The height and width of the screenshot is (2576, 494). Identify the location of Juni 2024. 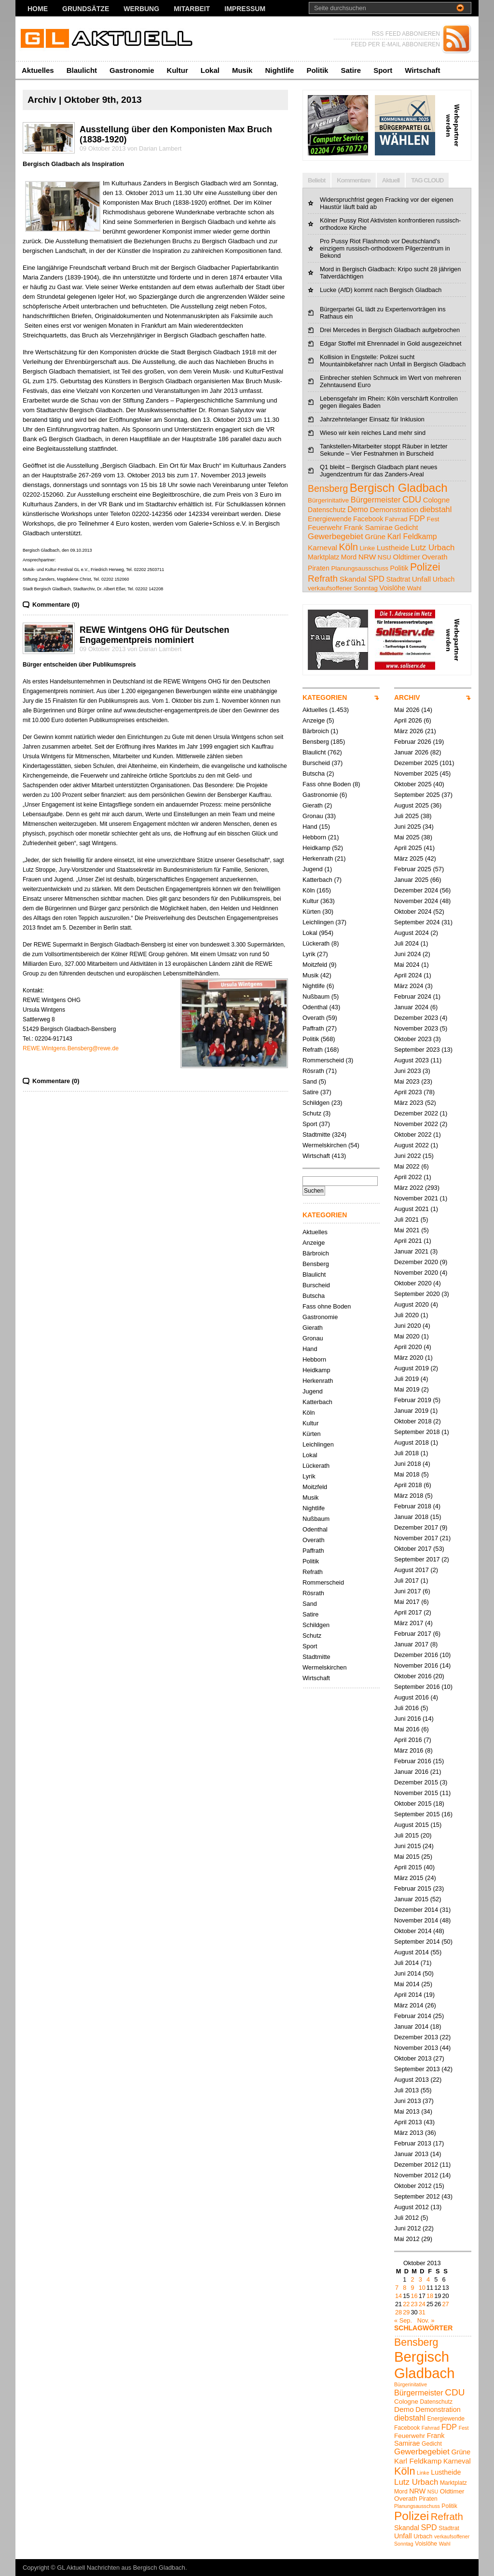
(407, 954).